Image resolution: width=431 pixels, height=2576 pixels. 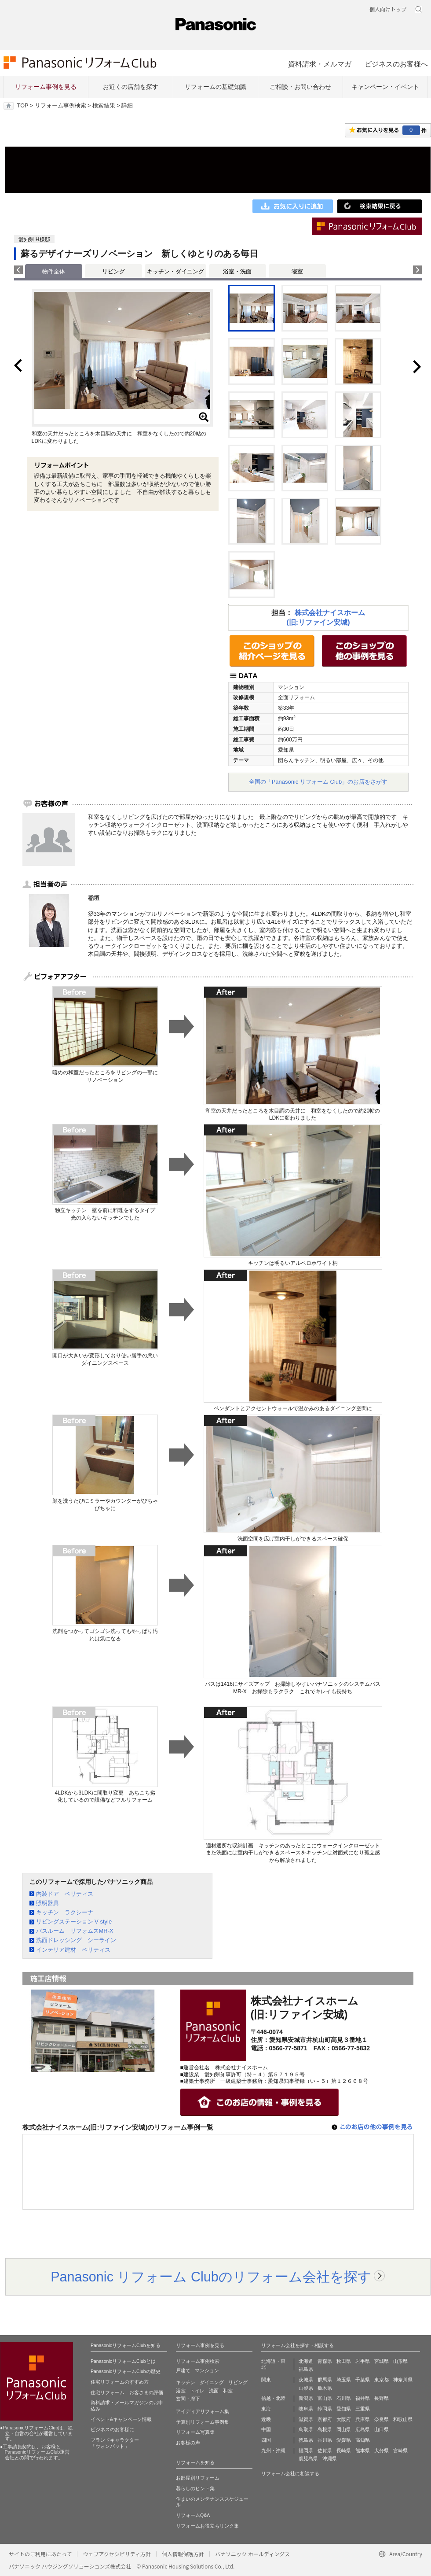 I want to click on 和歌山県, so click(x=403, y=2419).